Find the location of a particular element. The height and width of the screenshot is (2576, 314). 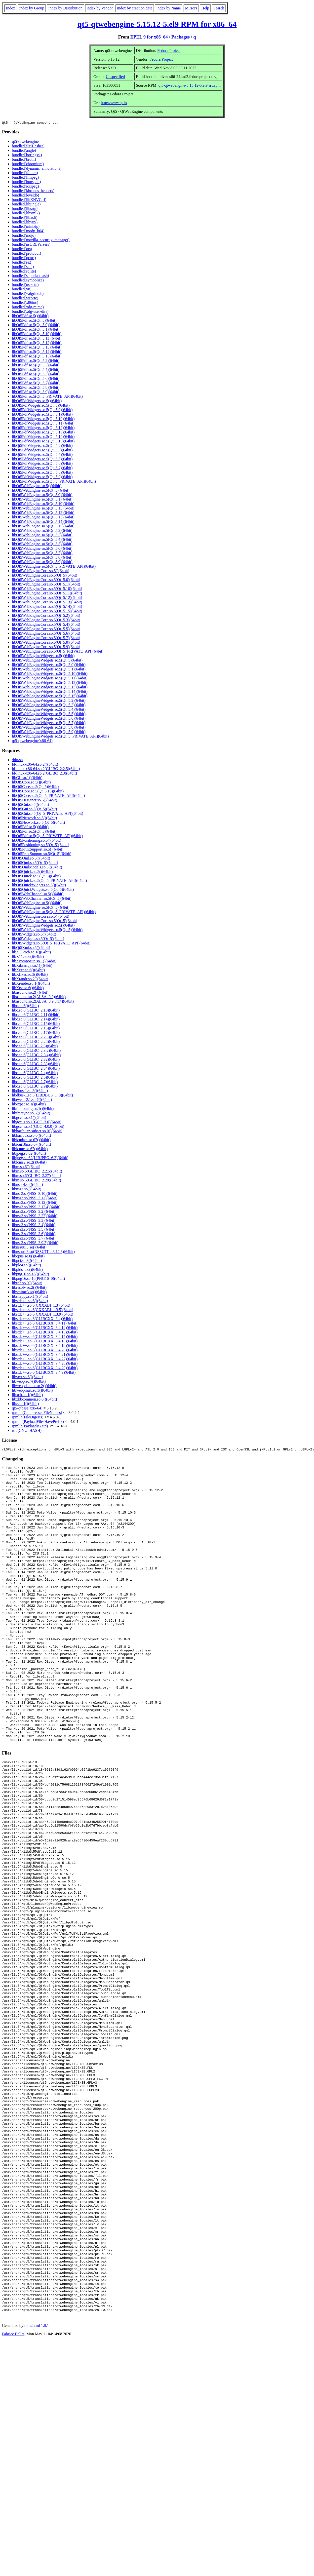

libQt5Pdf.so.5(Qt_5.3)(64bit) is located at coordinates (36, 366).